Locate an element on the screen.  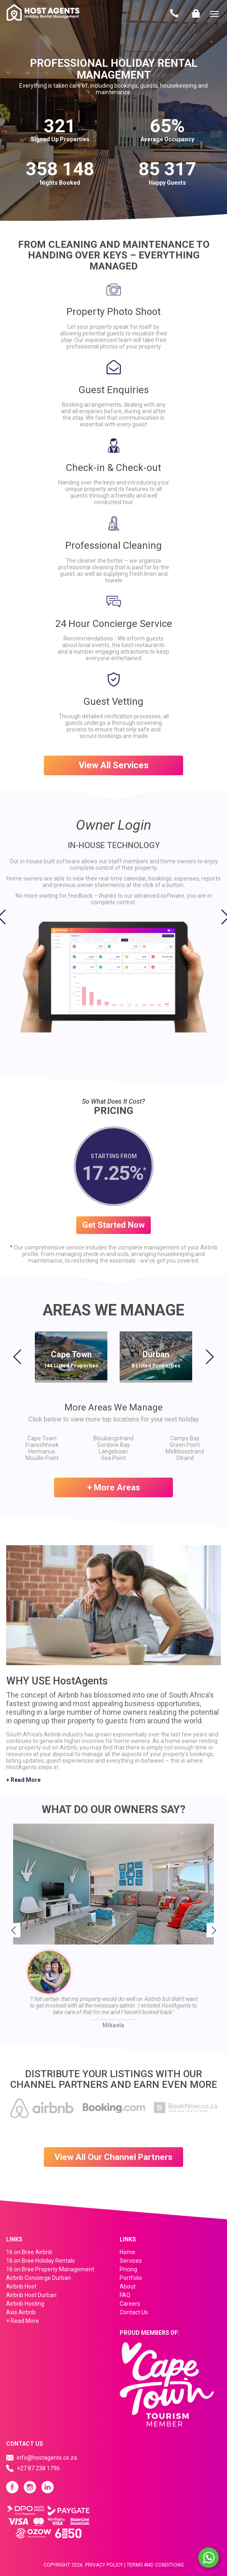
FAQ is located at coordinates (125, 2295).